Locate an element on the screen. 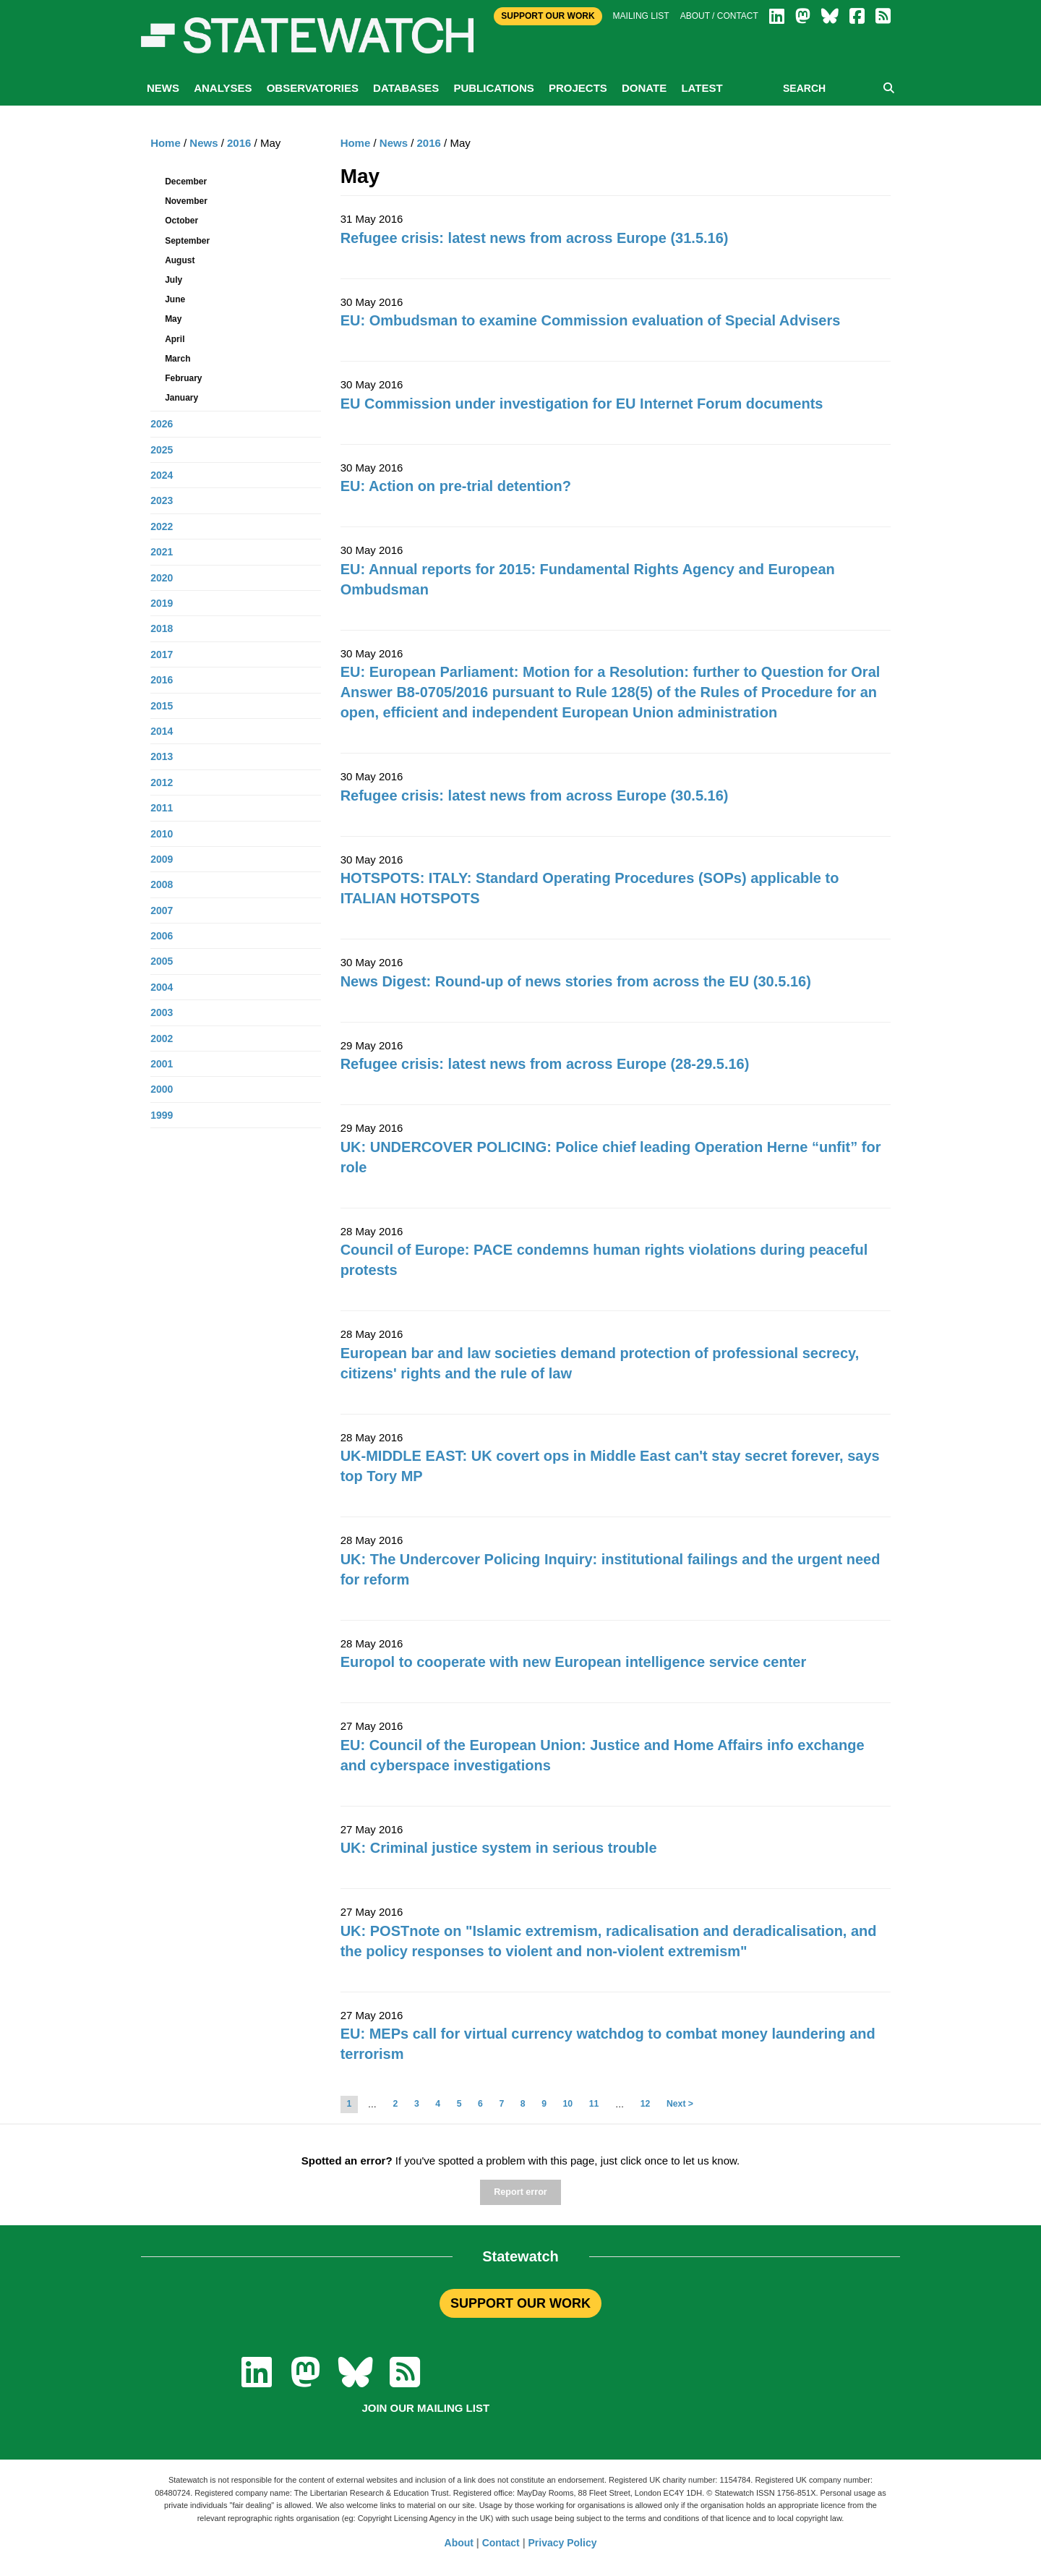  February is located at coordinates (183, 378).